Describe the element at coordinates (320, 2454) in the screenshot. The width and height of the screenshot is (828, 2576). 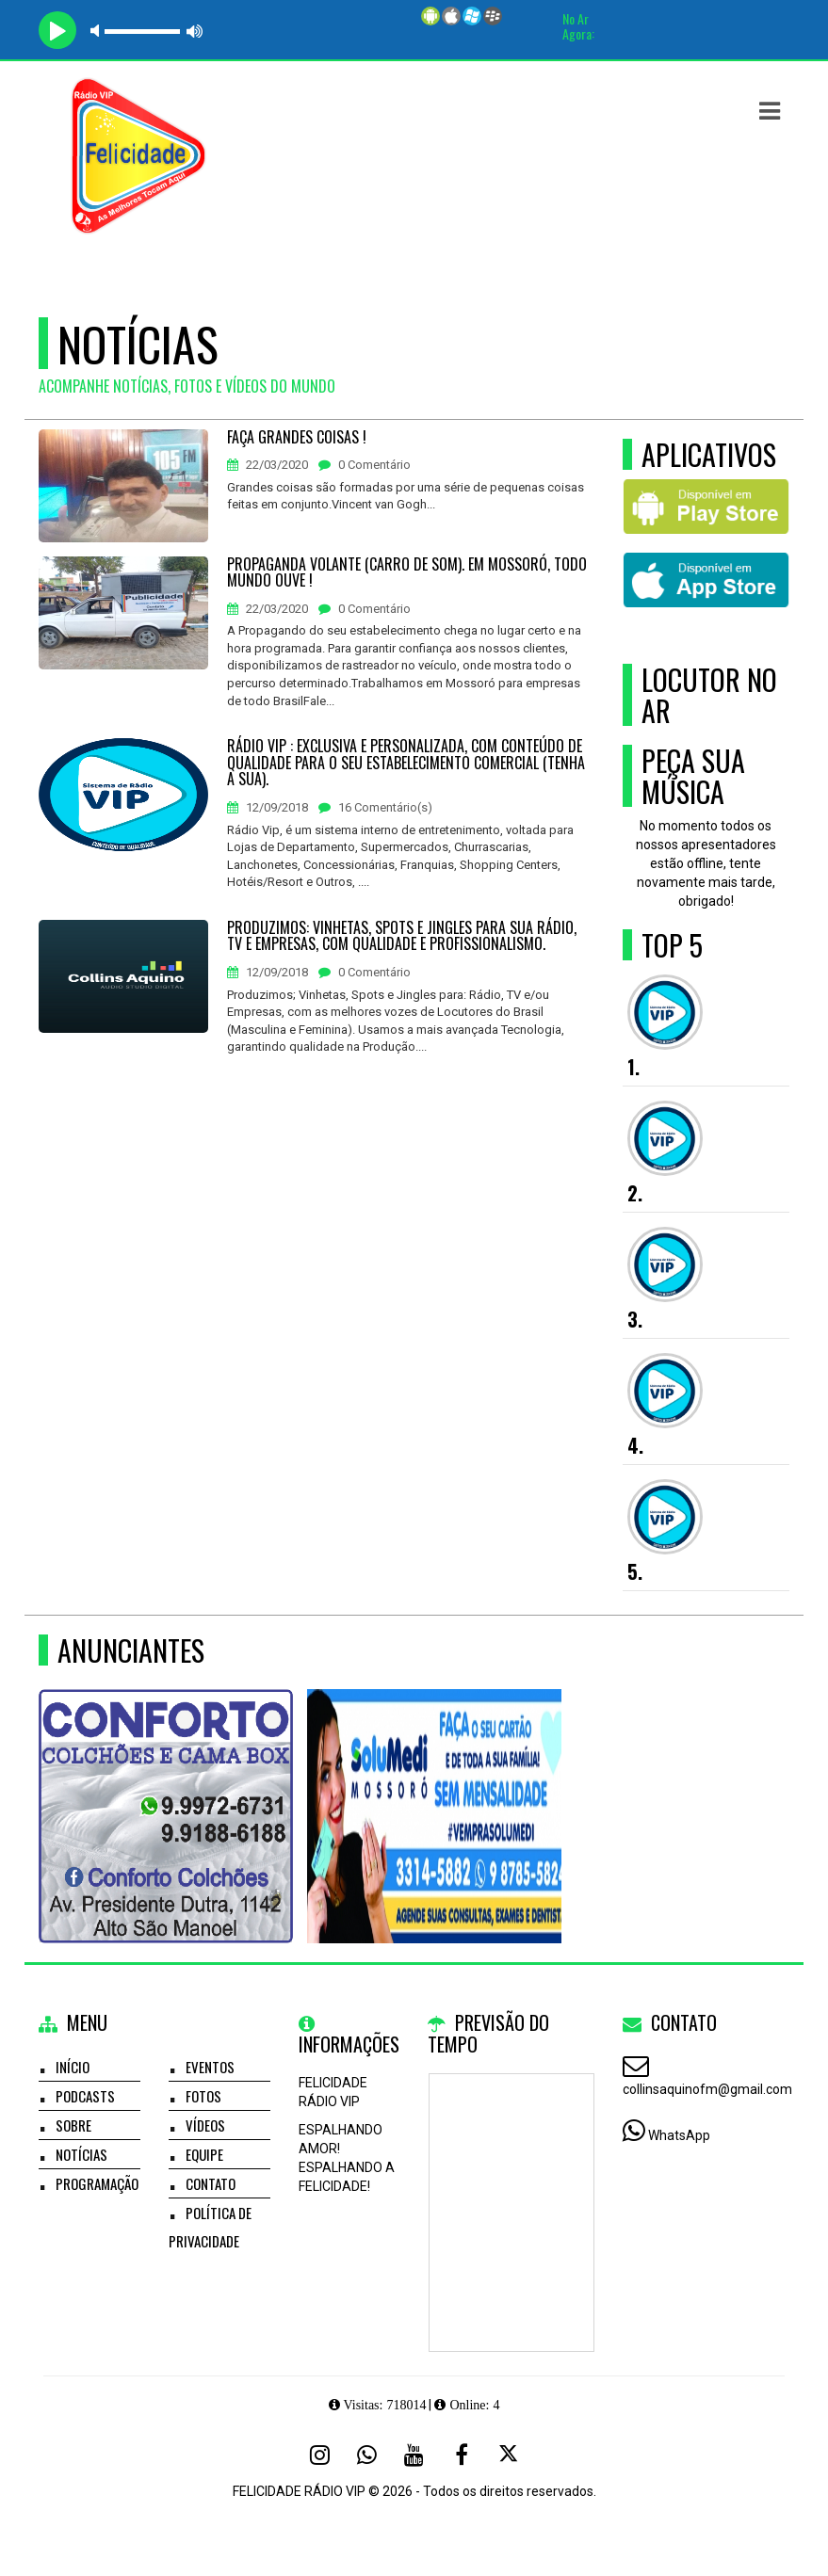
I see `[Instagram]` at that location.